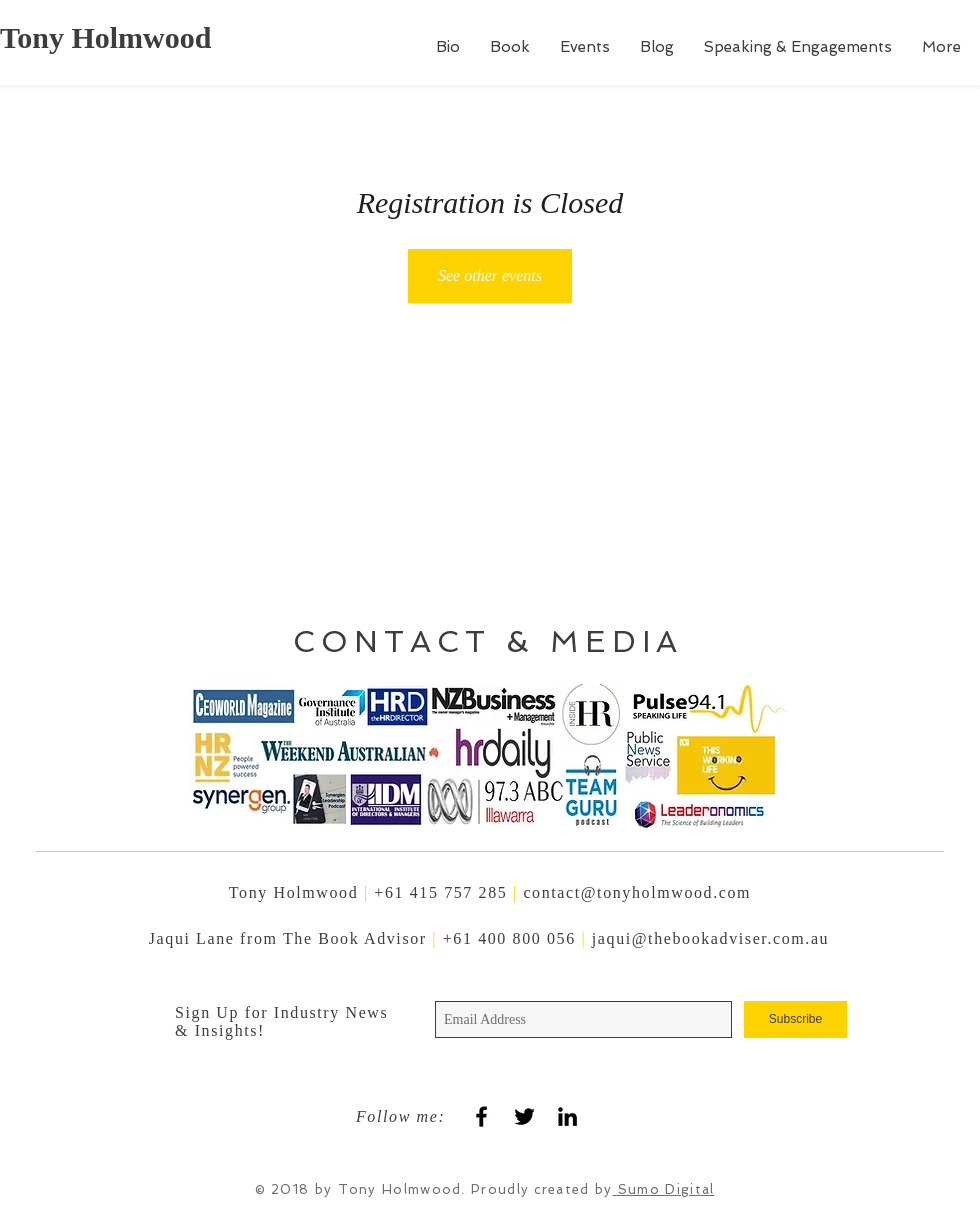 The width and height of the screenshot is (980, 1213). What do you see at coordinates (567, 1116) in the screenshot?
I see `[Black LinkedIn Icon]` at bounding box center [567, 1116].